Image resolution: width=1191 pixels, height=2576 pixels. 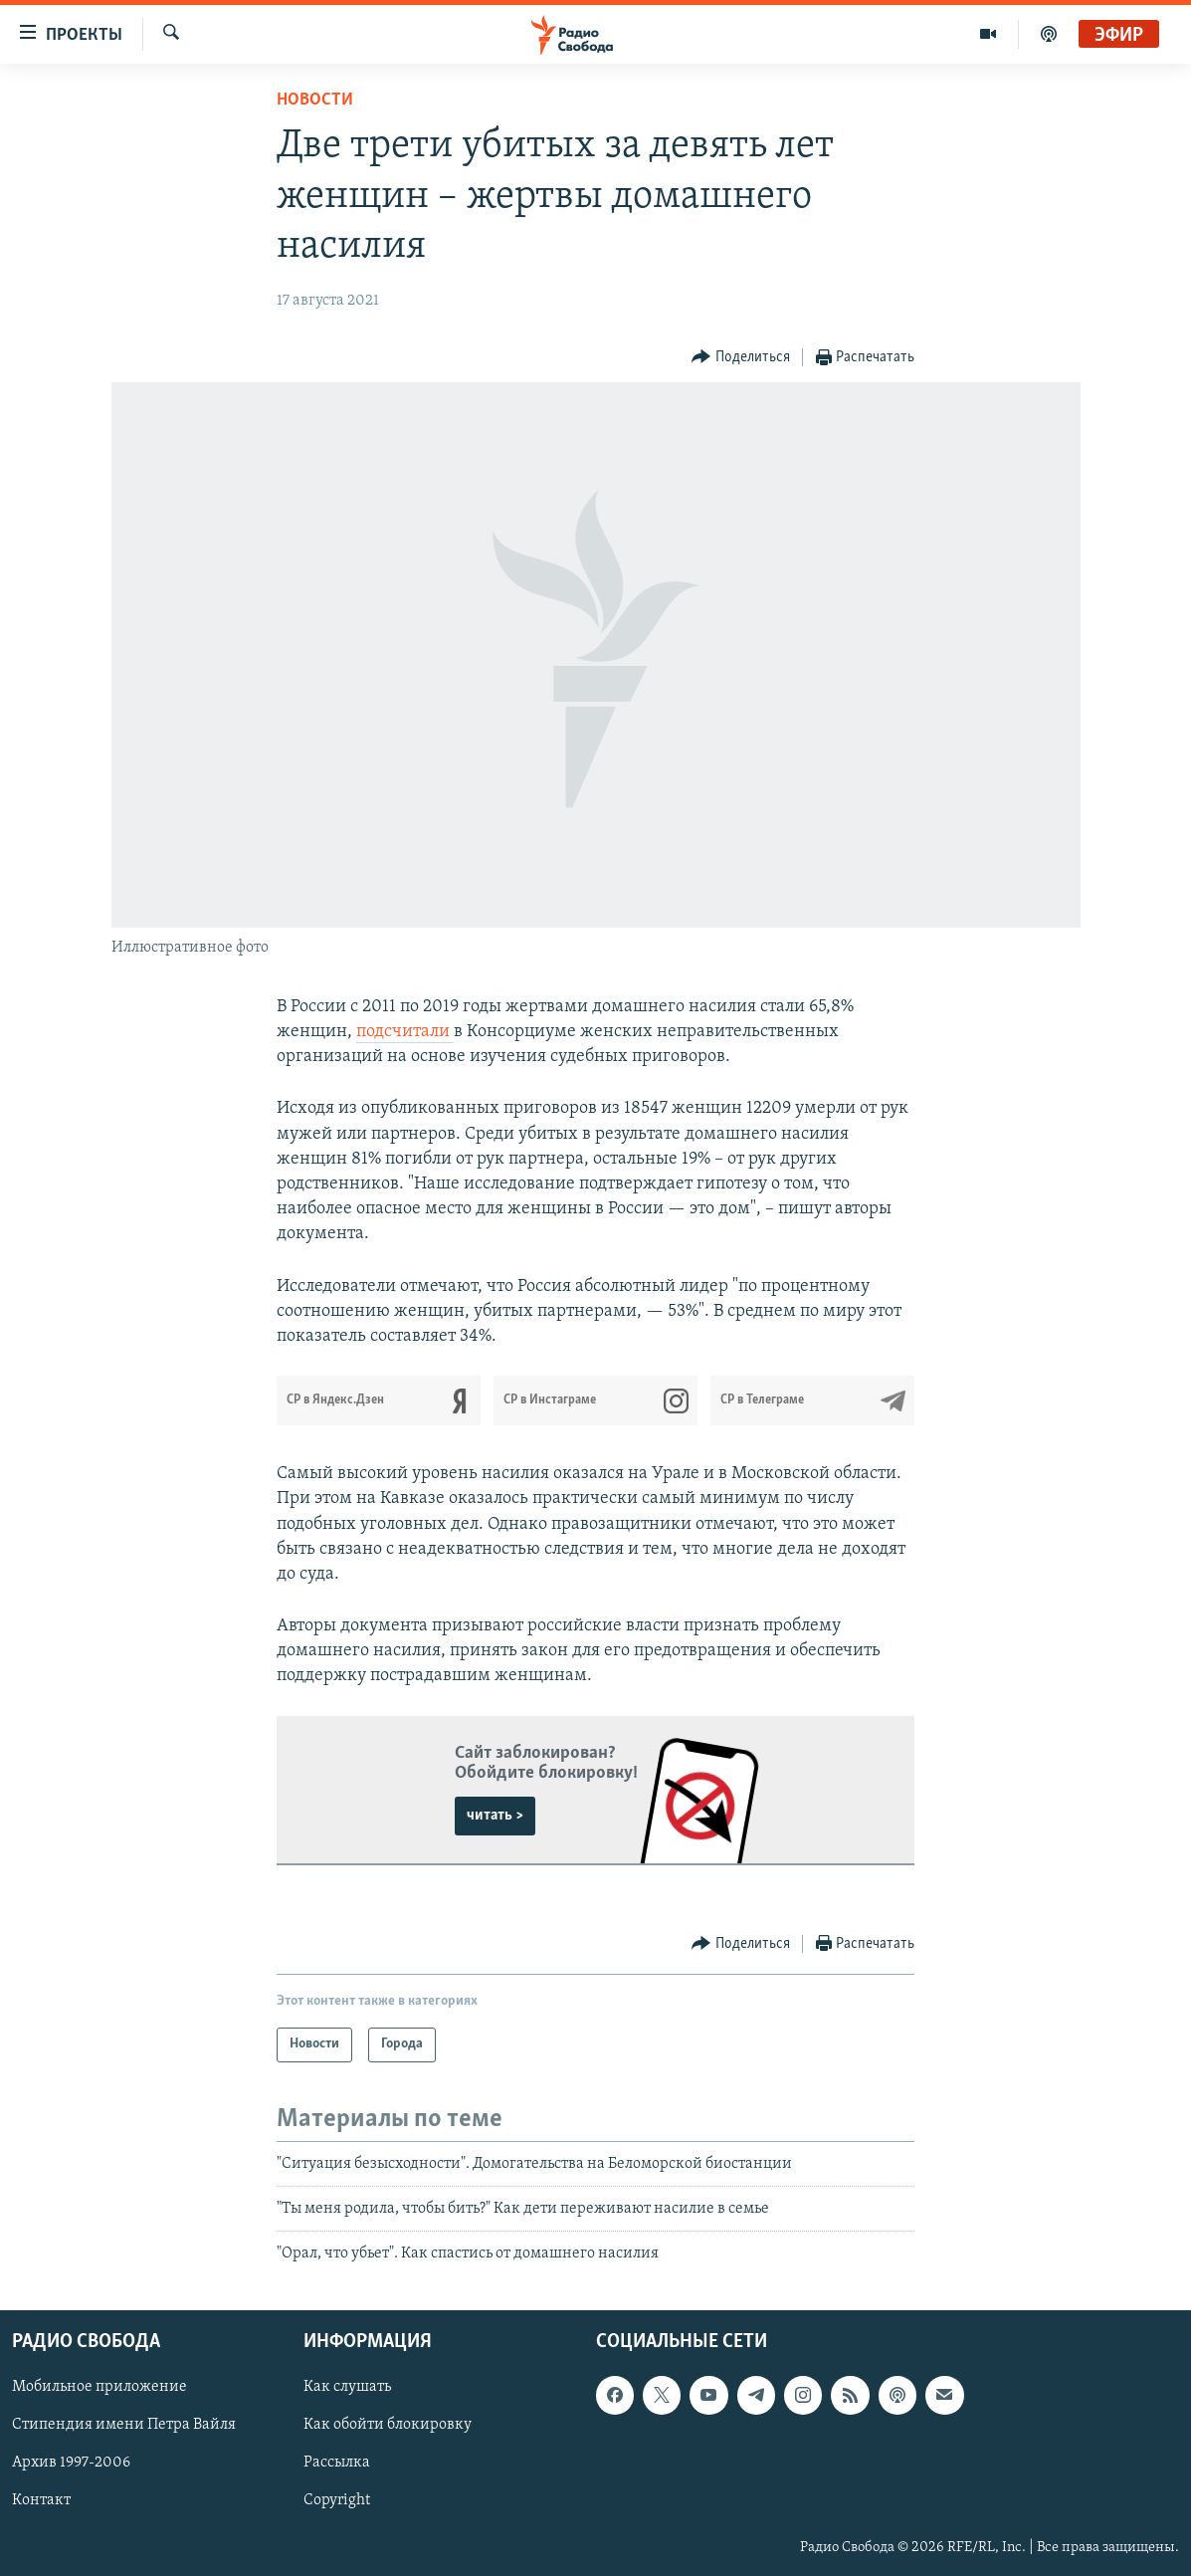 What do you see at coordinates (405, 1031) in the screenshot?
I see `подсчитали` at bounding box center [405, 1031].